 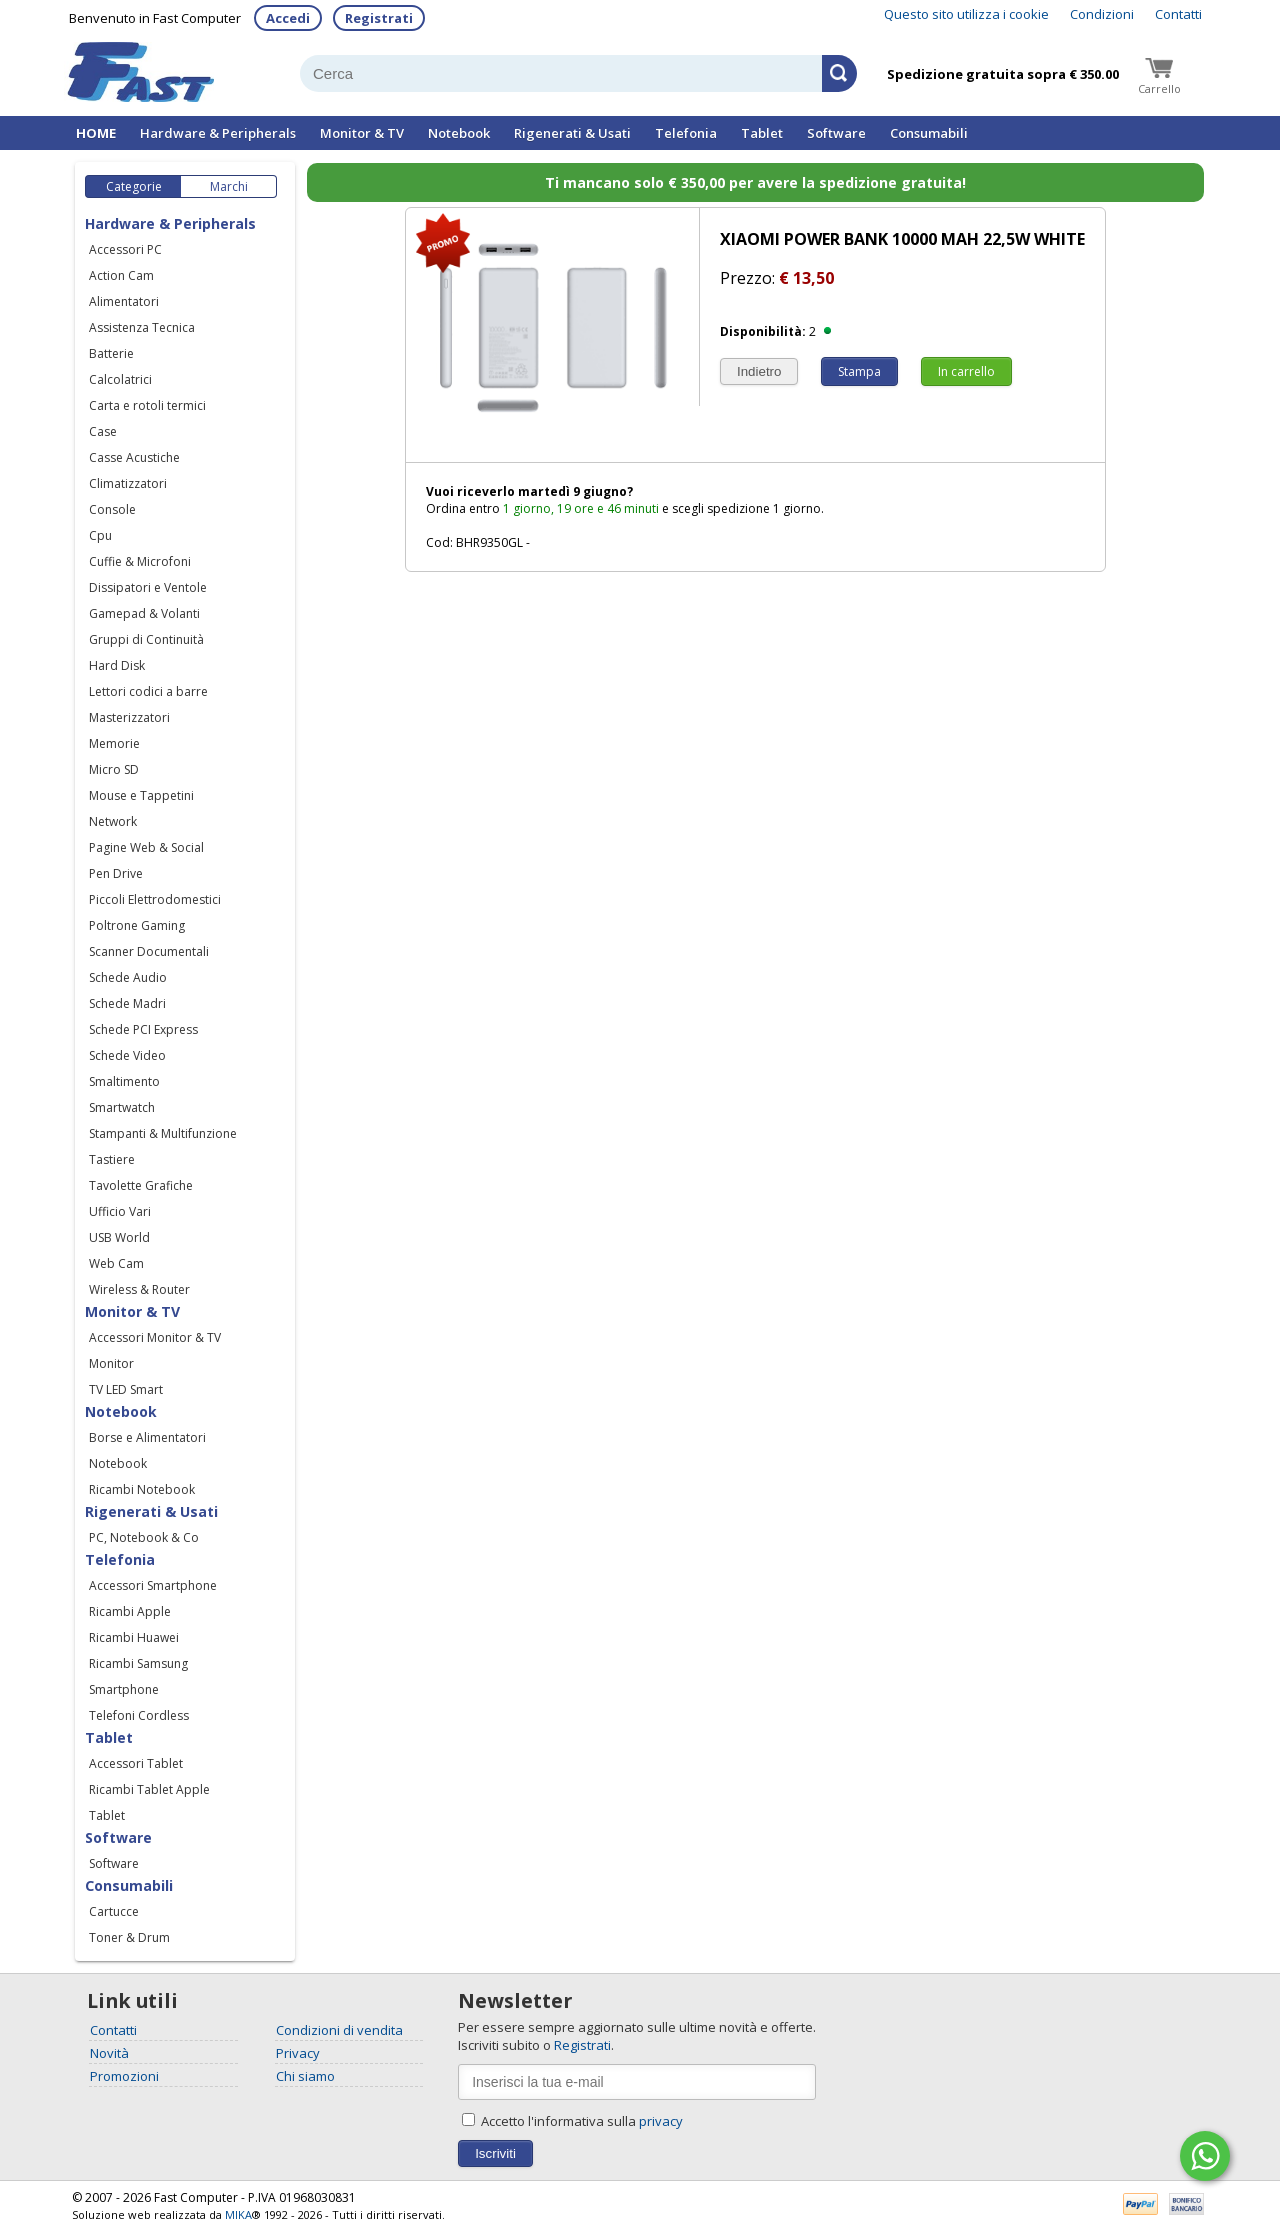 I want to click on Console, so click(x=112, y=509).